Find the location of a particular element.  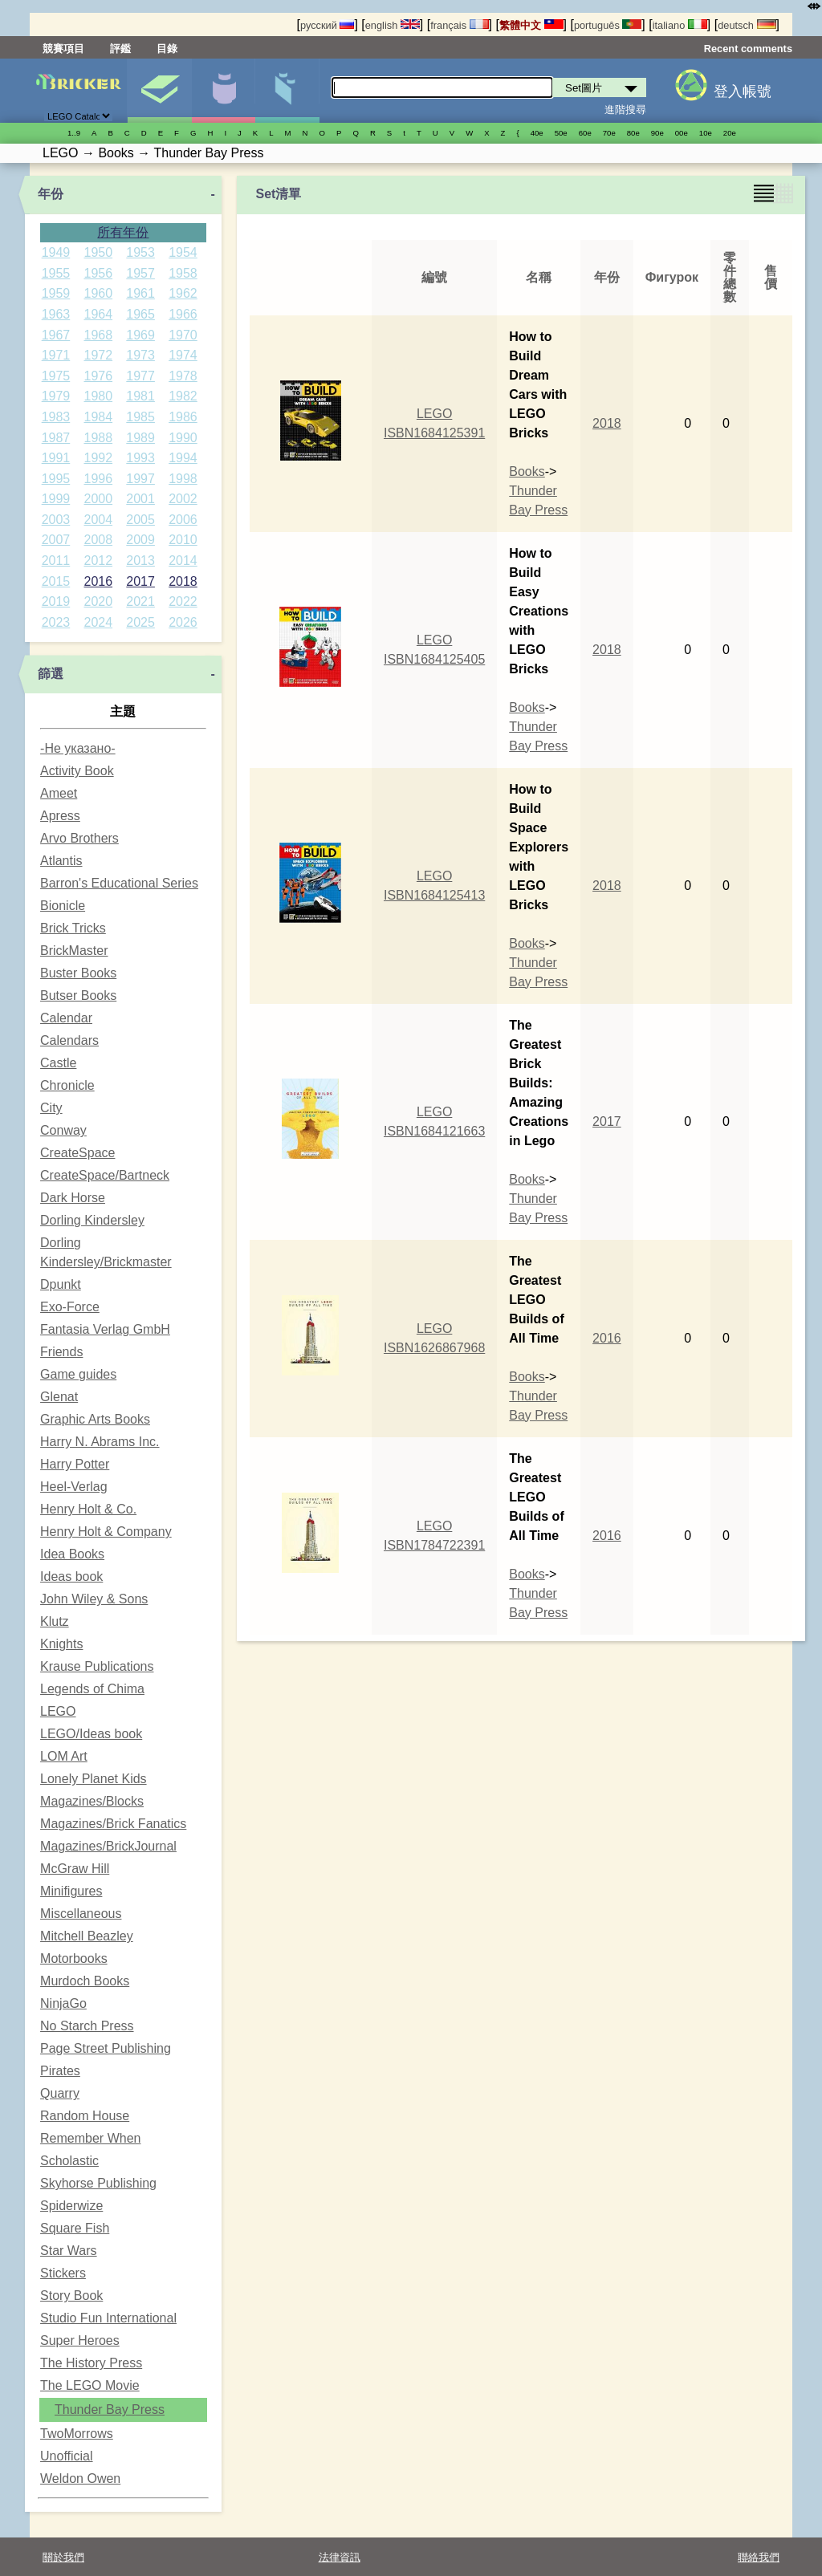

1967 is located at coordinates (56, 335).